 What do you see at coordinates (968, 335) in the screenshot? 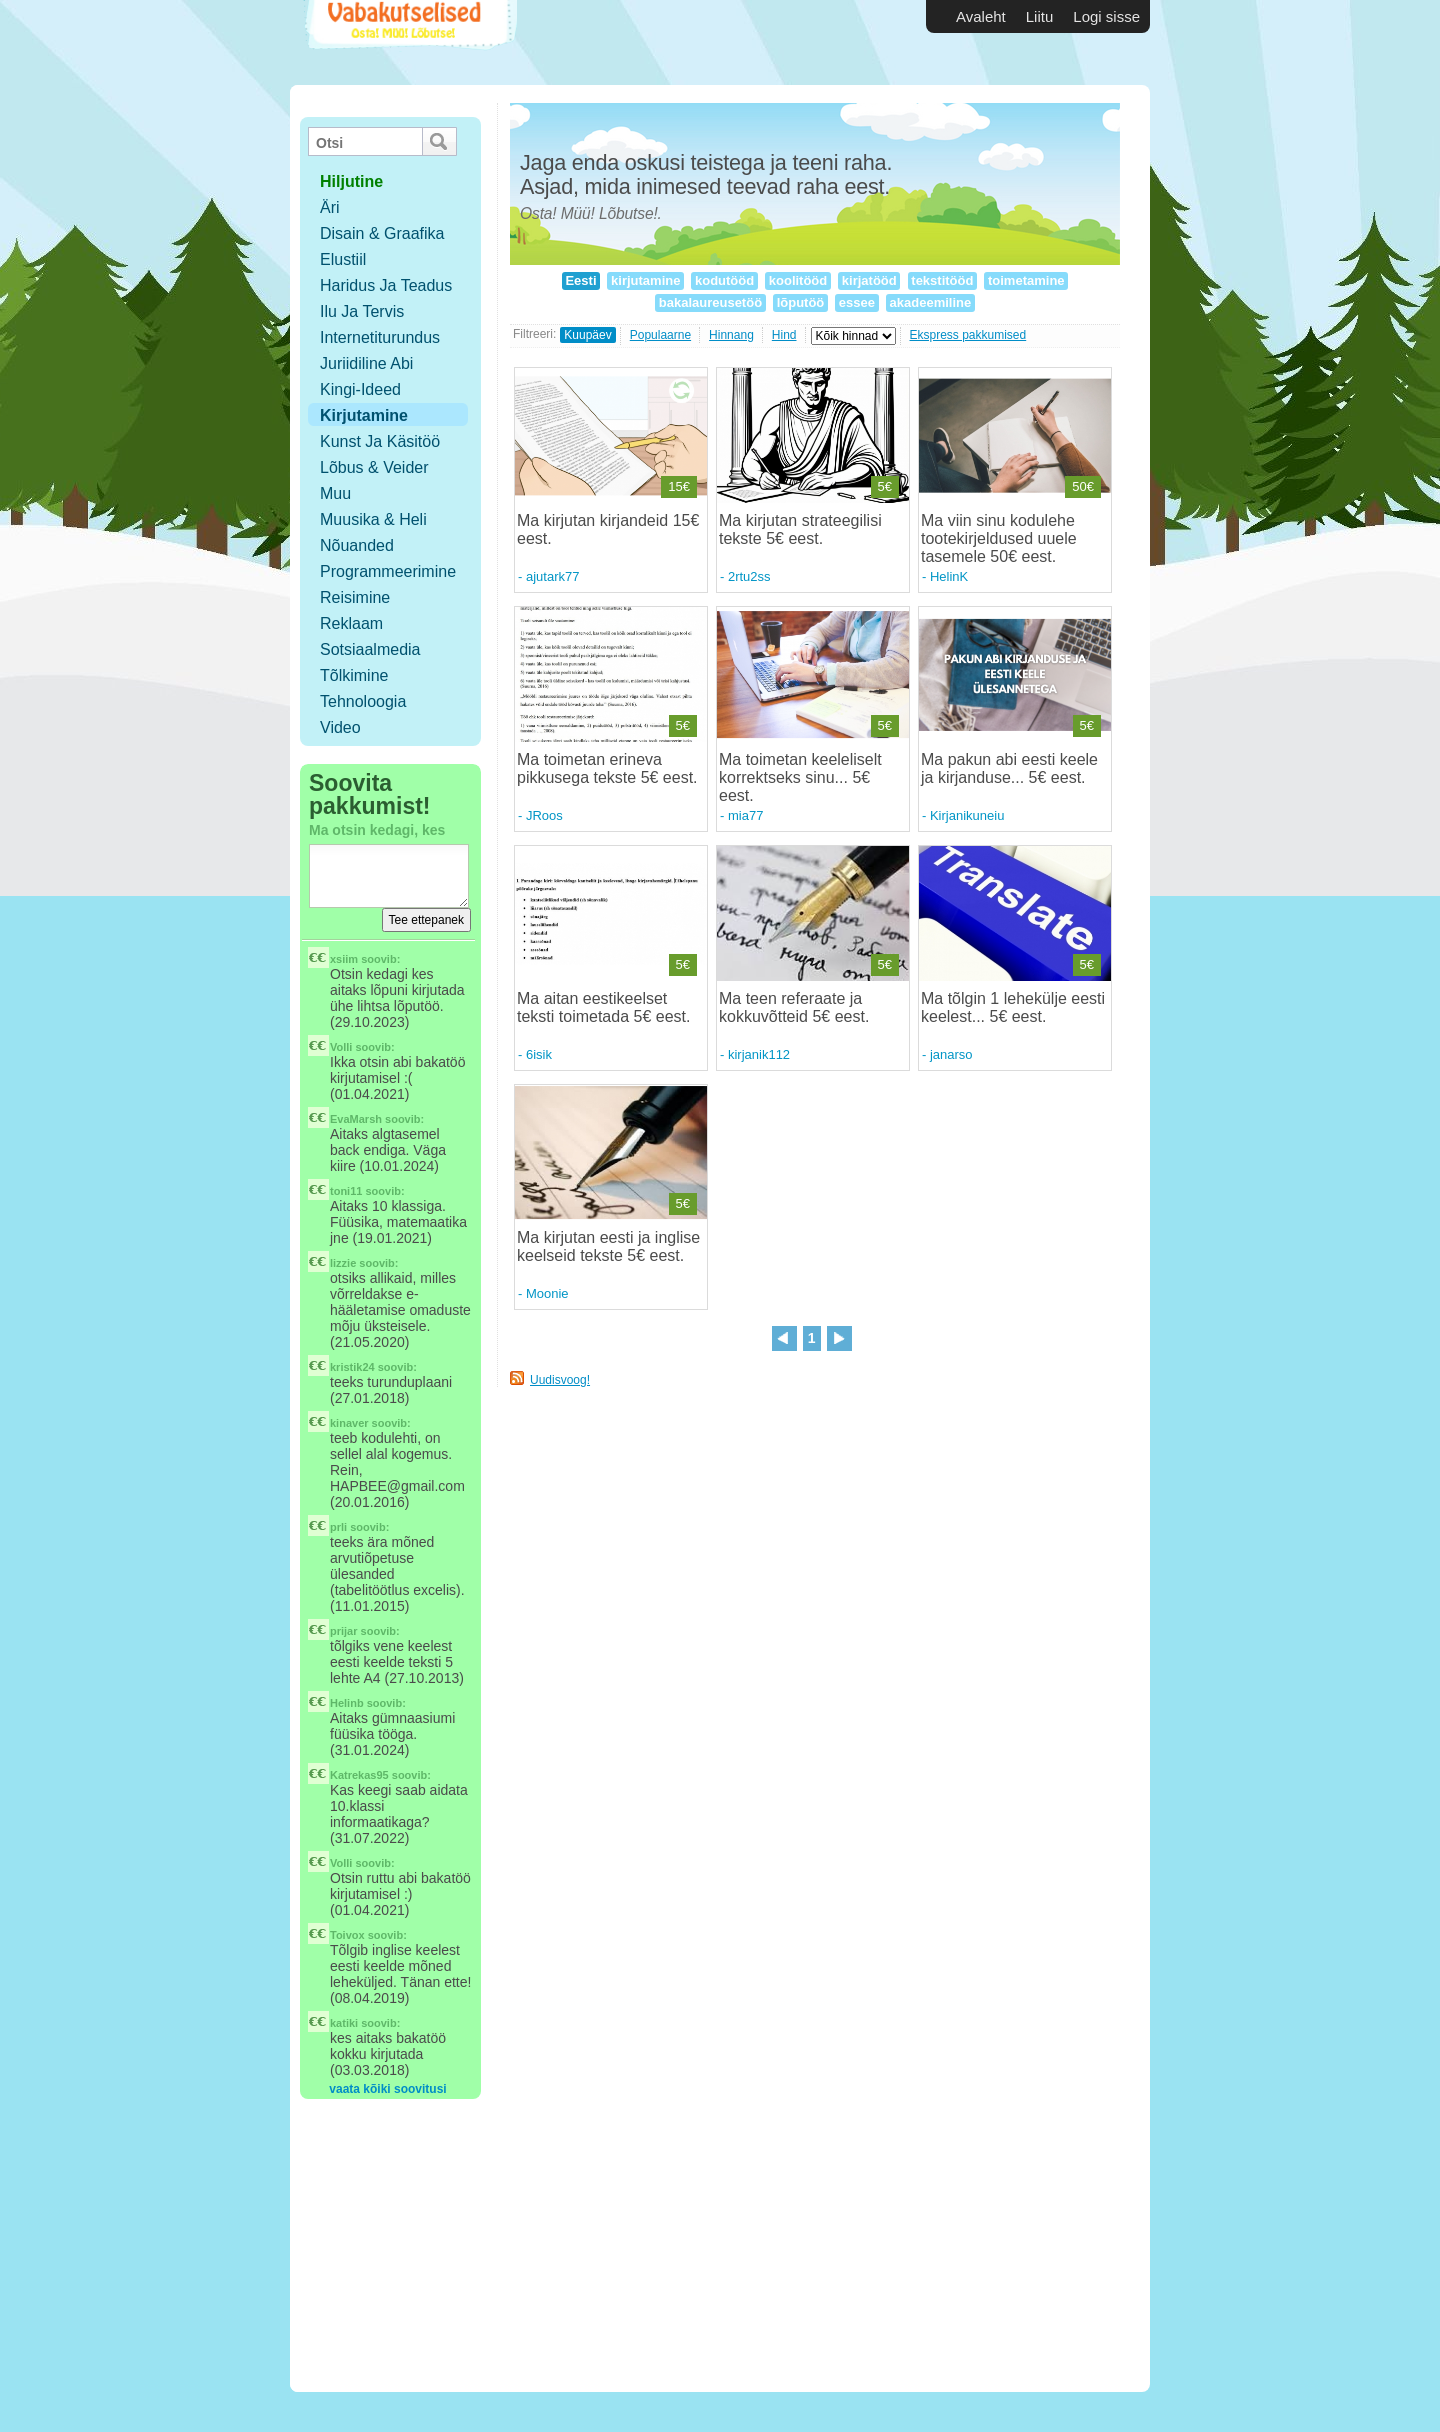
I see `Ekspress pakkumised` at bounding box center [968, 335].